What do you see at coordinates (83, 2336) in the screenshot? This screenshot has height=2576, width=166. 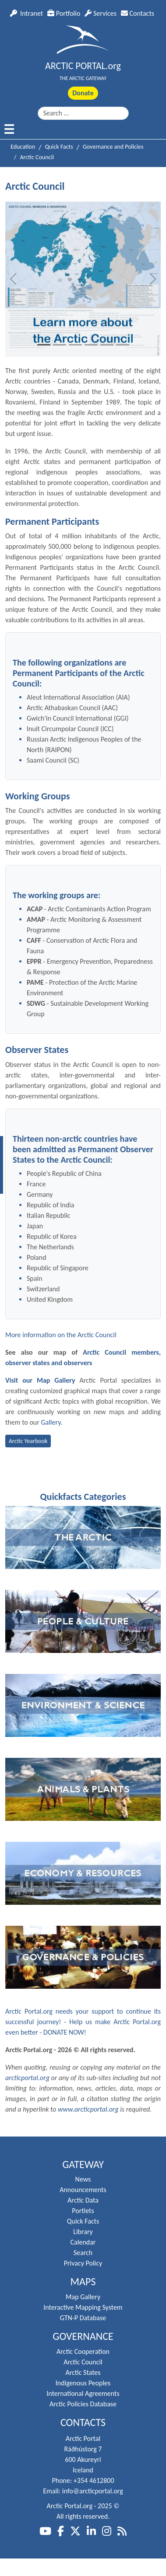 I see `Governance` at bounding box center [83, 2336].